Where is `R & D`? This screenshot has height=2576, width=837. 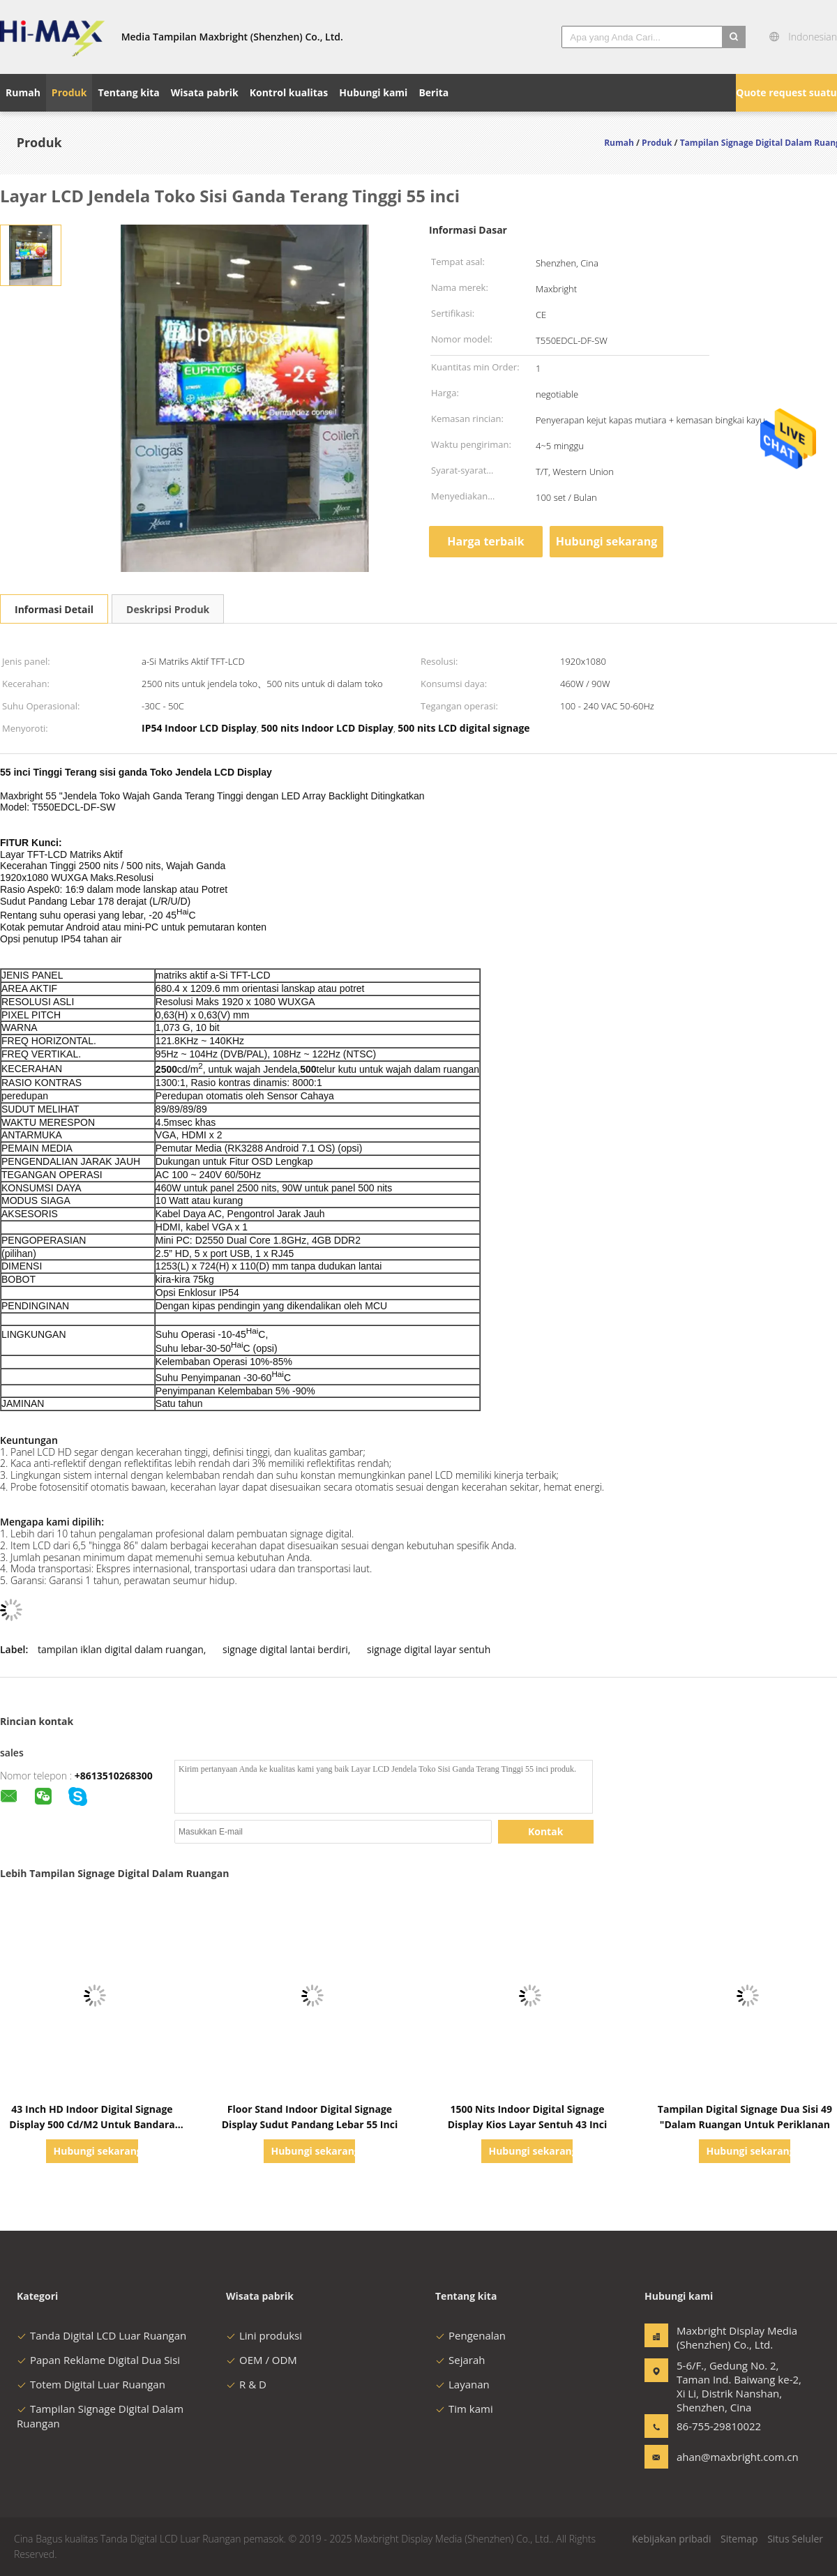 R & D is located at coordinates (246, 2384).